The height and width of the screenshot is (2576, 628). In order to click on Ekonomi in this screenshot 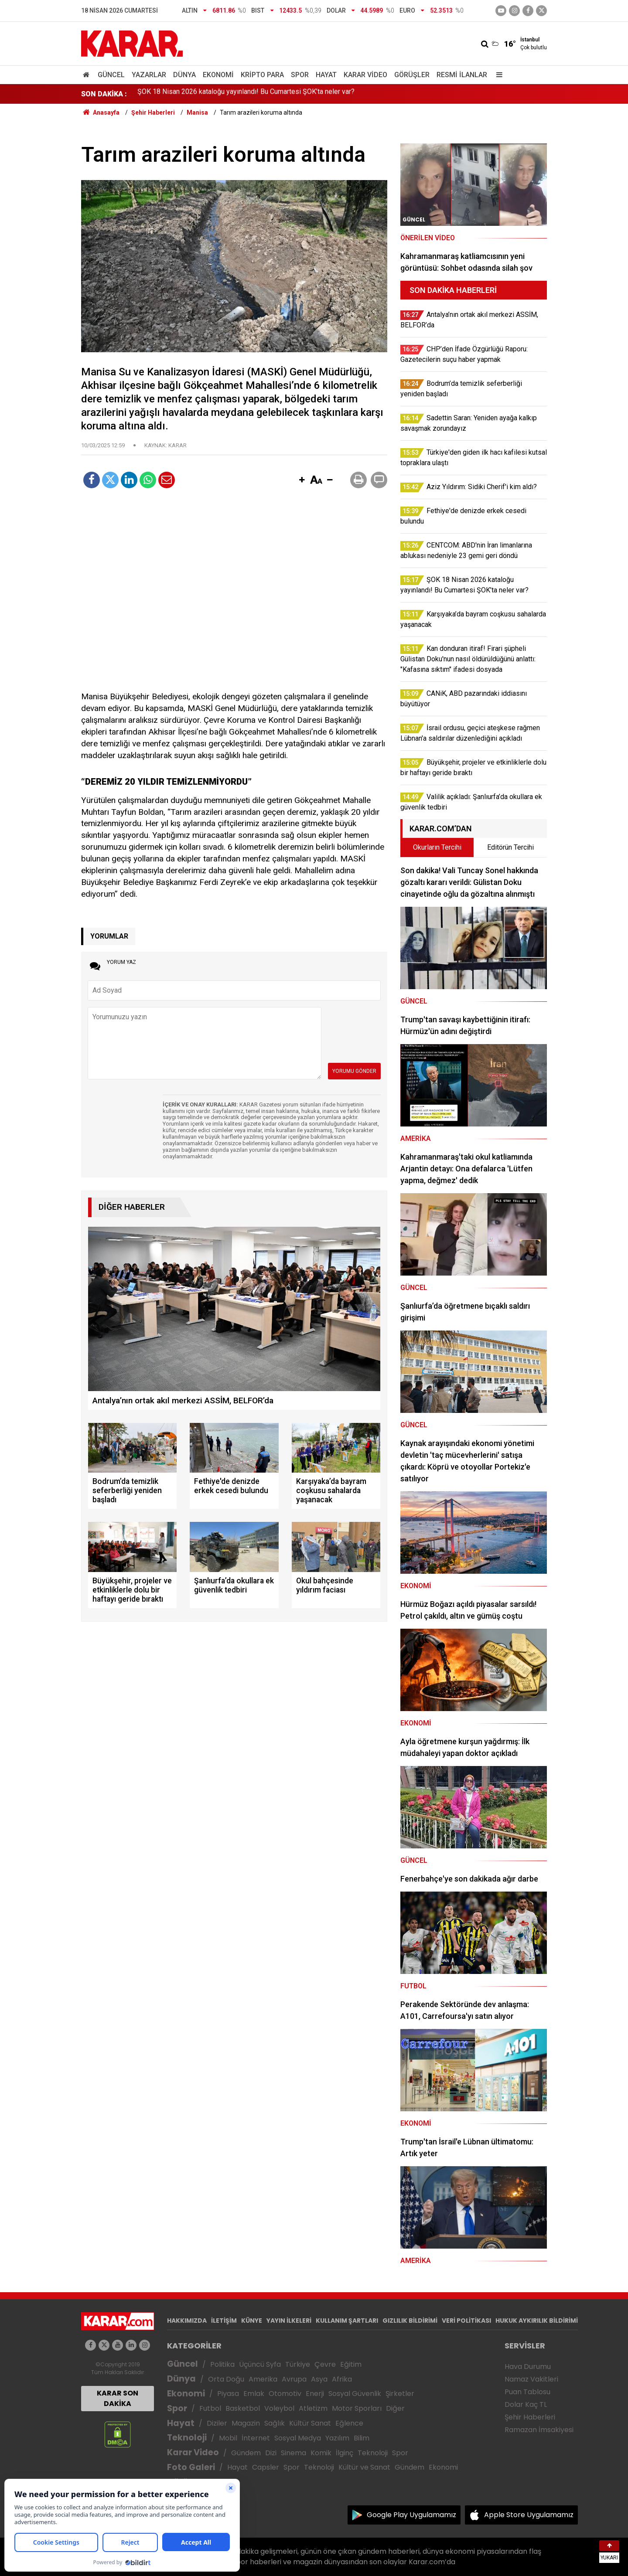, I will do `click(218, 75)`.